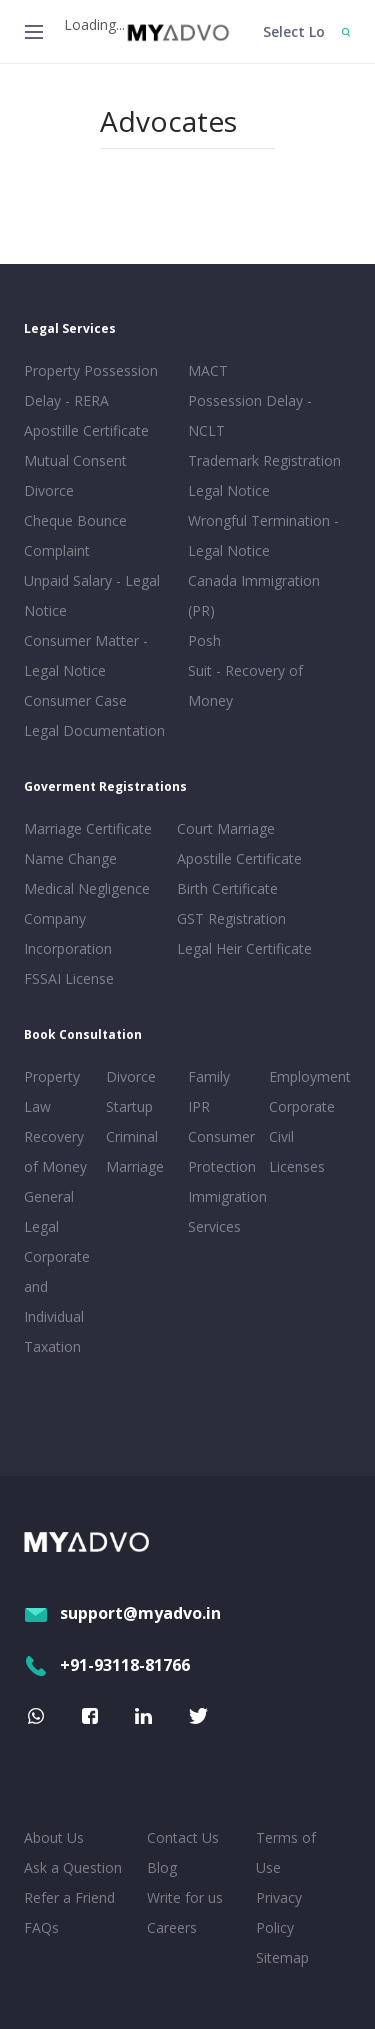 The height and width of the screenshot is (2029, 375). What do you see at coordinates (55, 1151) in the screenshot?
I see `Recovery of Money` at bounding box center [55, 1151].